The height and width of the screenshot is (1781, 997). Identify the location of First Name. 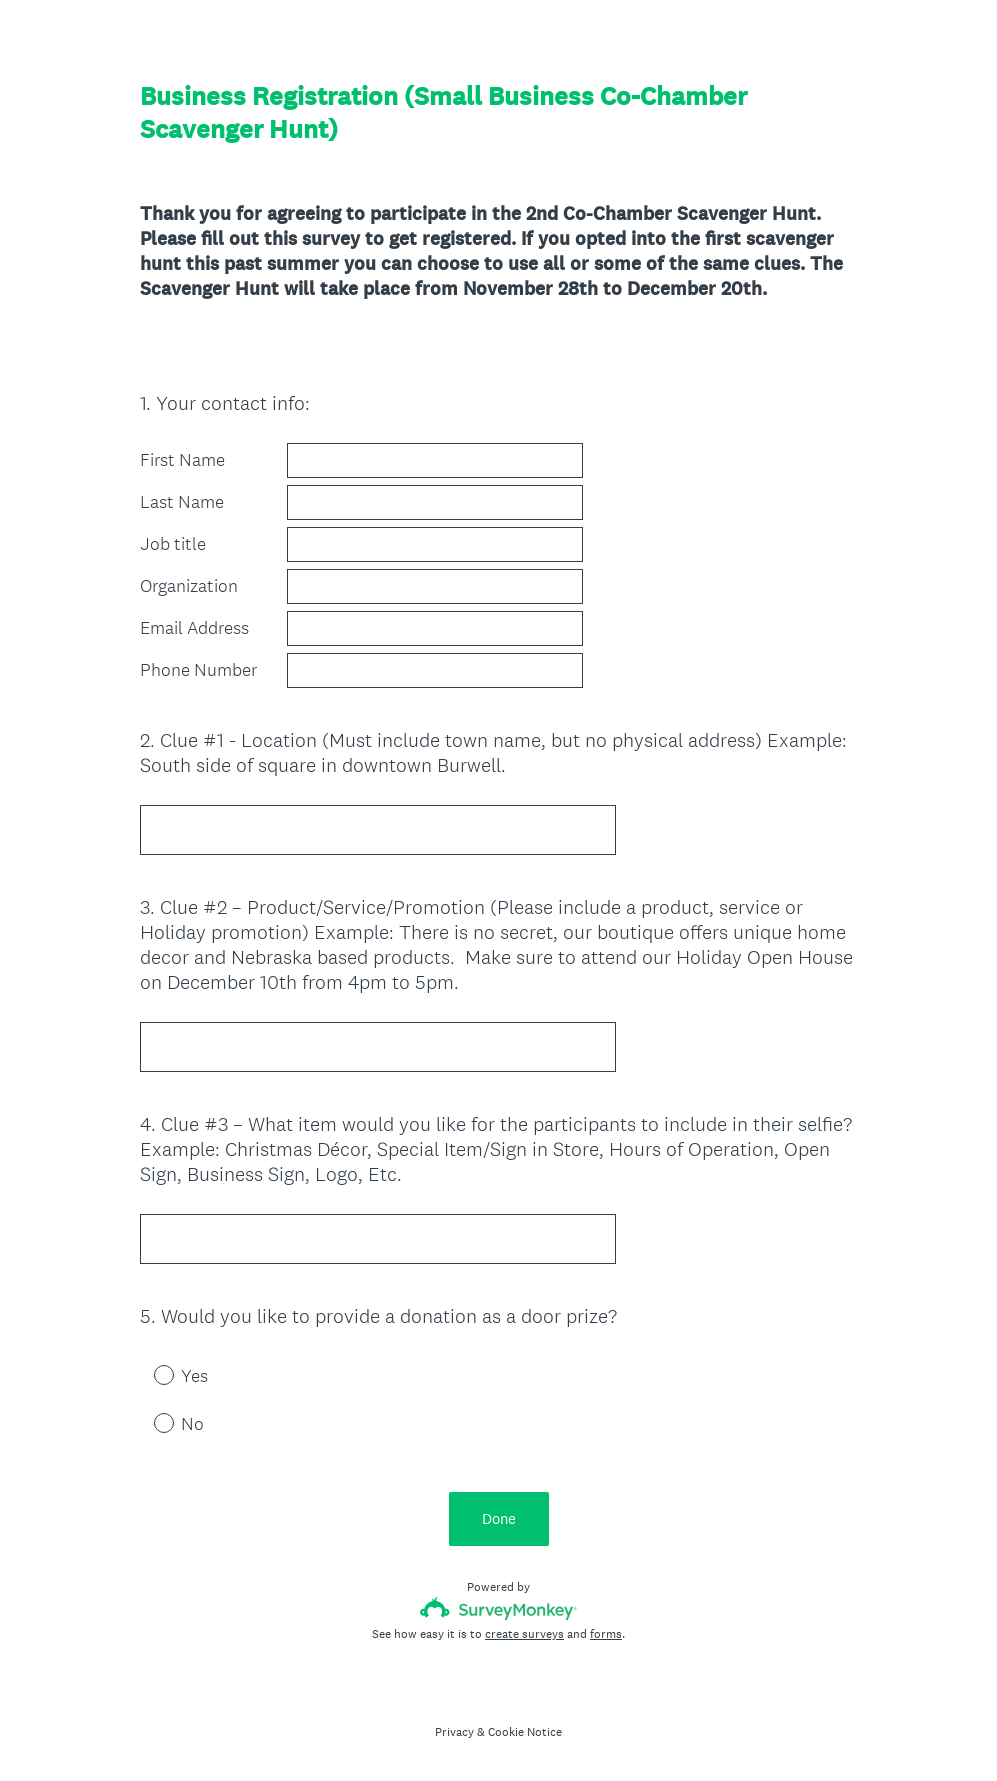
(182, 460).